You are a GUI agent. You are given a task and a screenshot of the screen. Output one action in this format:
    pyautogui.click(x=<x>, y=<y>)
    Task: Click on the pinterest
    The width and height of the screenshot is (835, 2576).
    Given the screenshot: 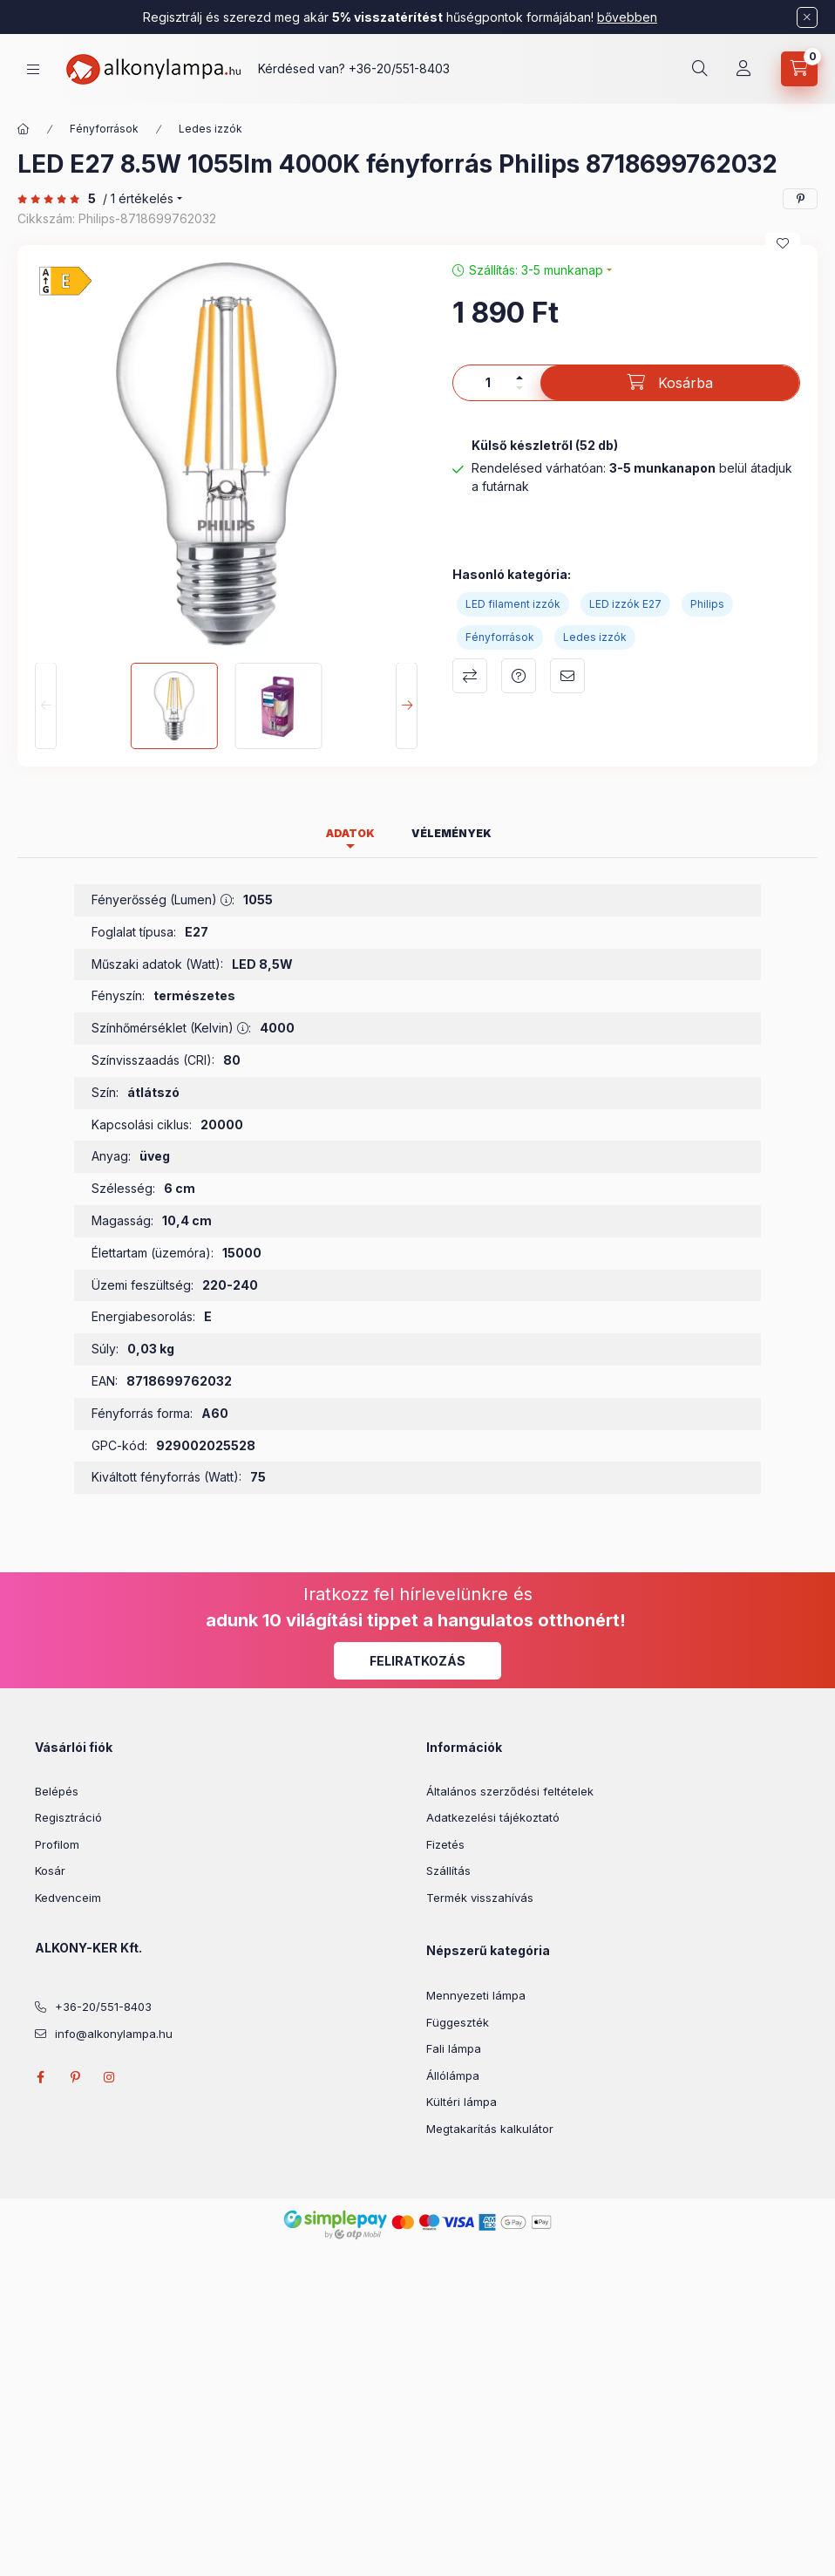 What is the action you would take?
    pyautogui.click(x=75, y=2077)
    